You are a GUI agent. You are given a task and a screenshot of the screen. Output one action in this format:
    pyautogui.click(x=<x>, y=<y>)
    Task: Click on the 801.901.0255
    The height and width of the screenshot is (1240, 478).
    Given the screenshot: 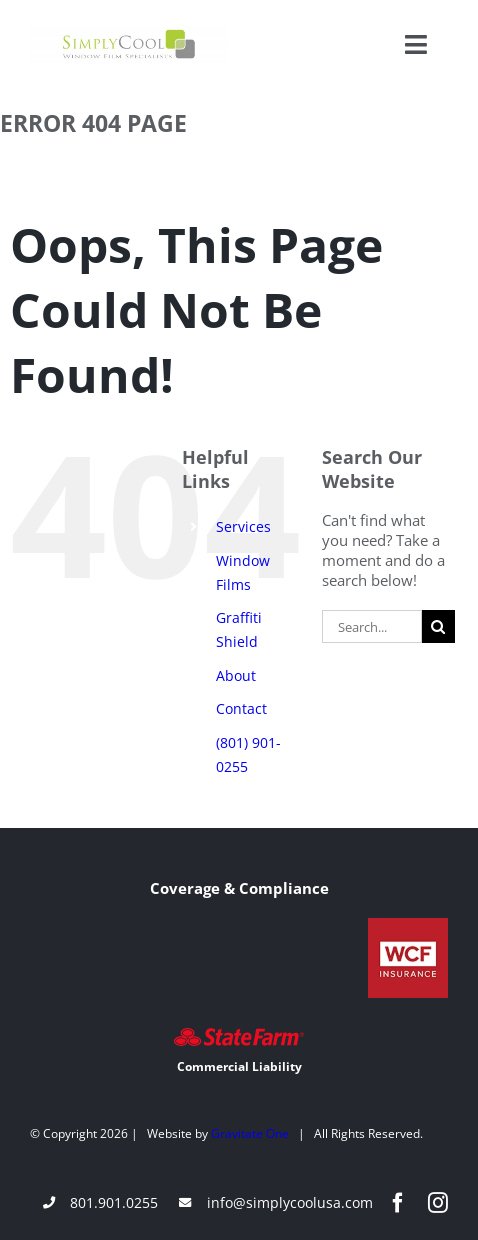 What is the action you would take?
    pyautogui.click(x=114, y=1202)
    